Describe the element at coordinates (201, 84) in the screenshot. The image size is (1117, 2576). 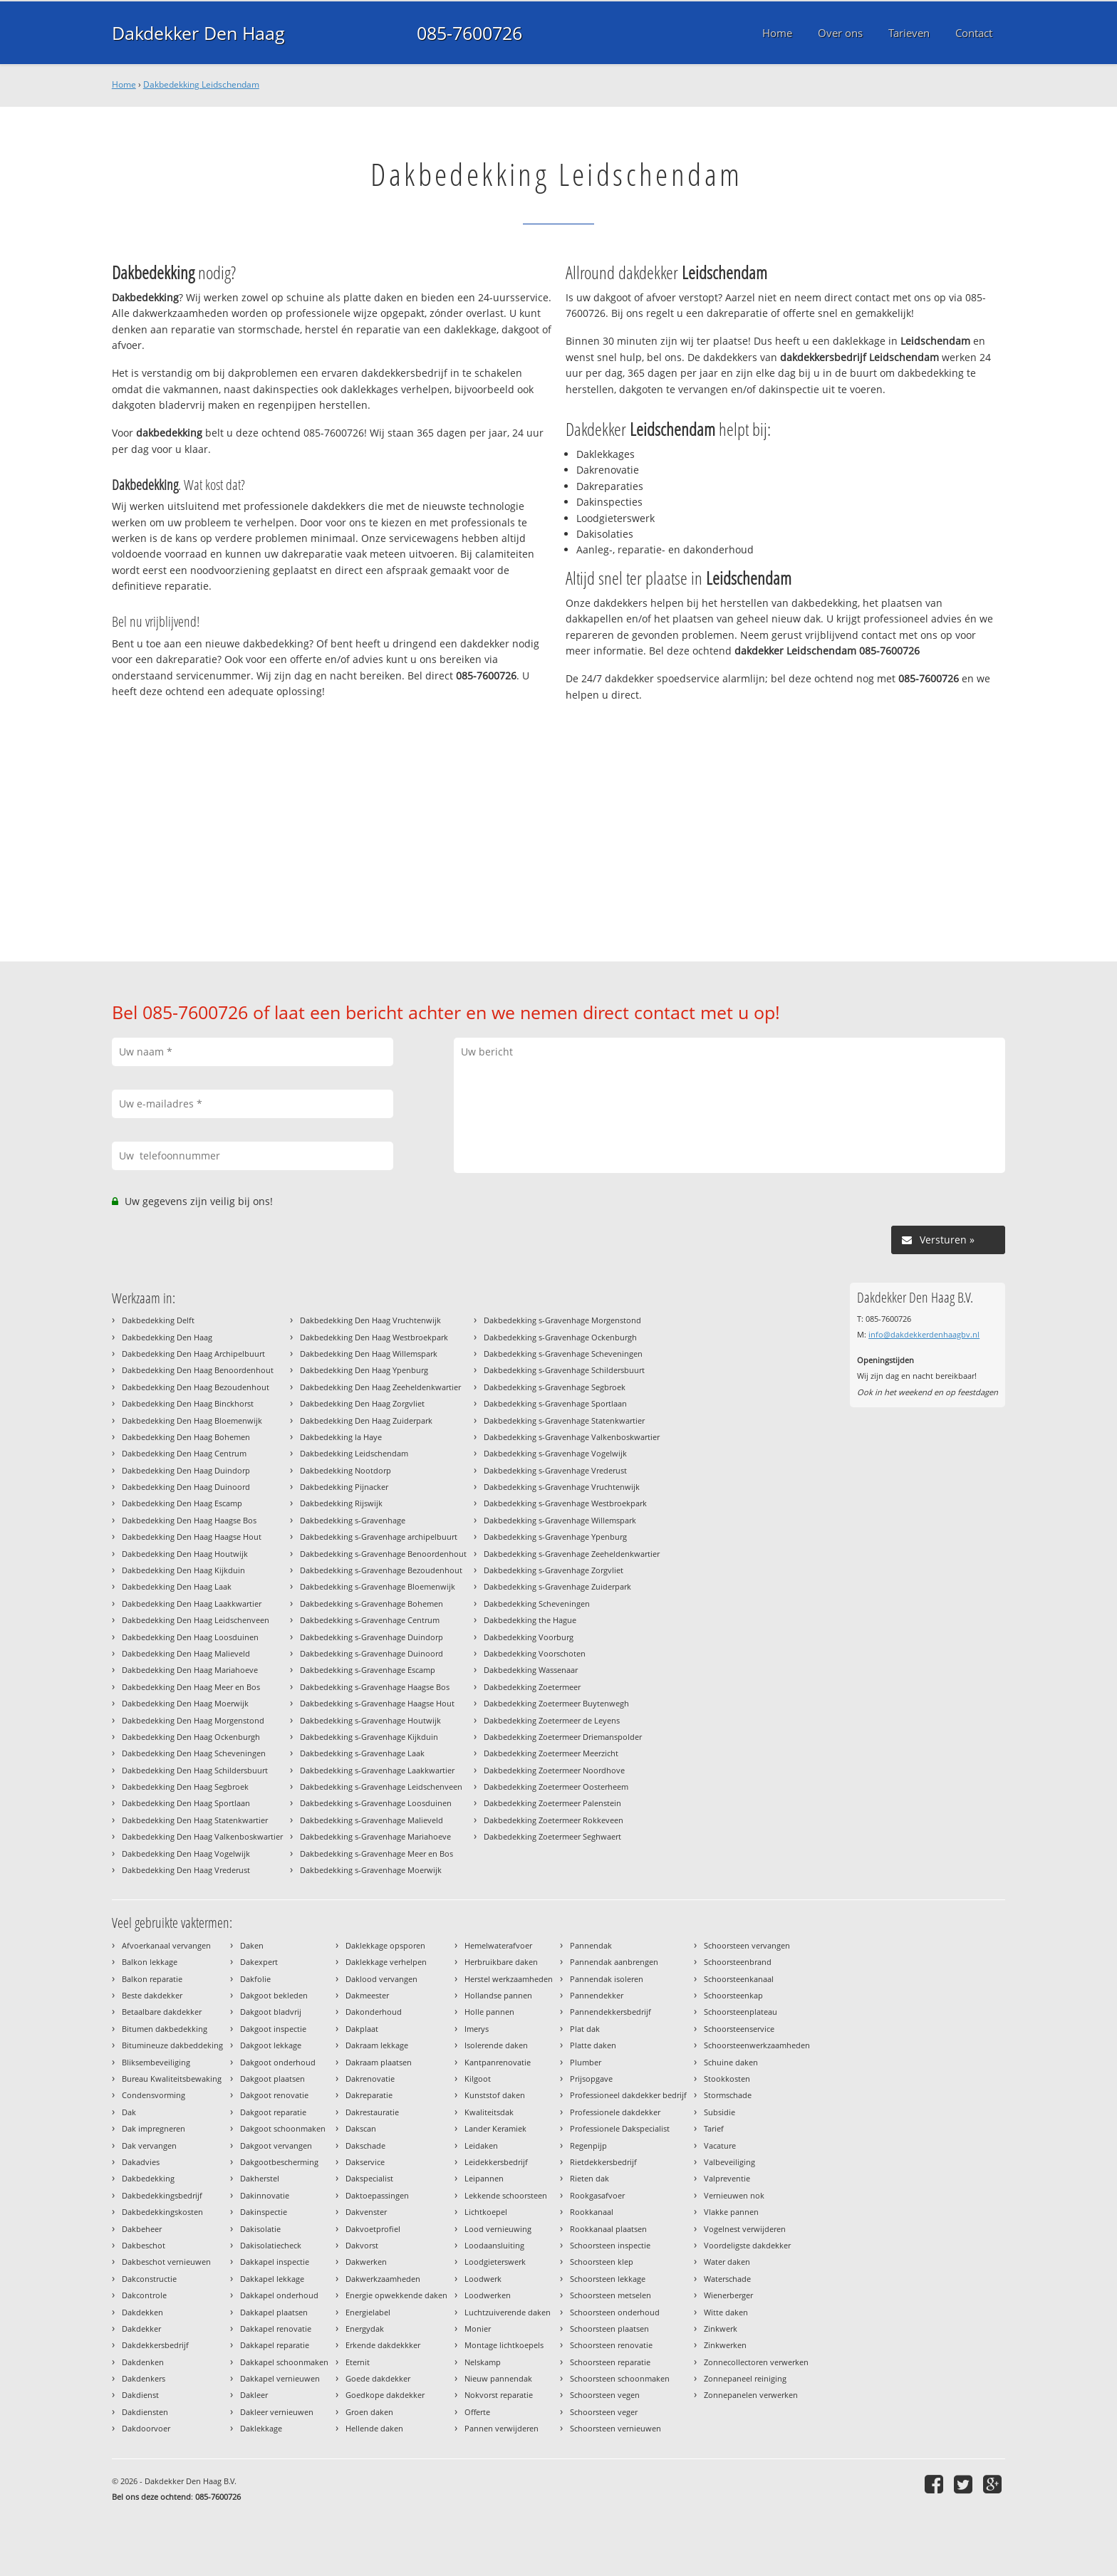
I see `Dakbedekking Leidschendam` at that location.